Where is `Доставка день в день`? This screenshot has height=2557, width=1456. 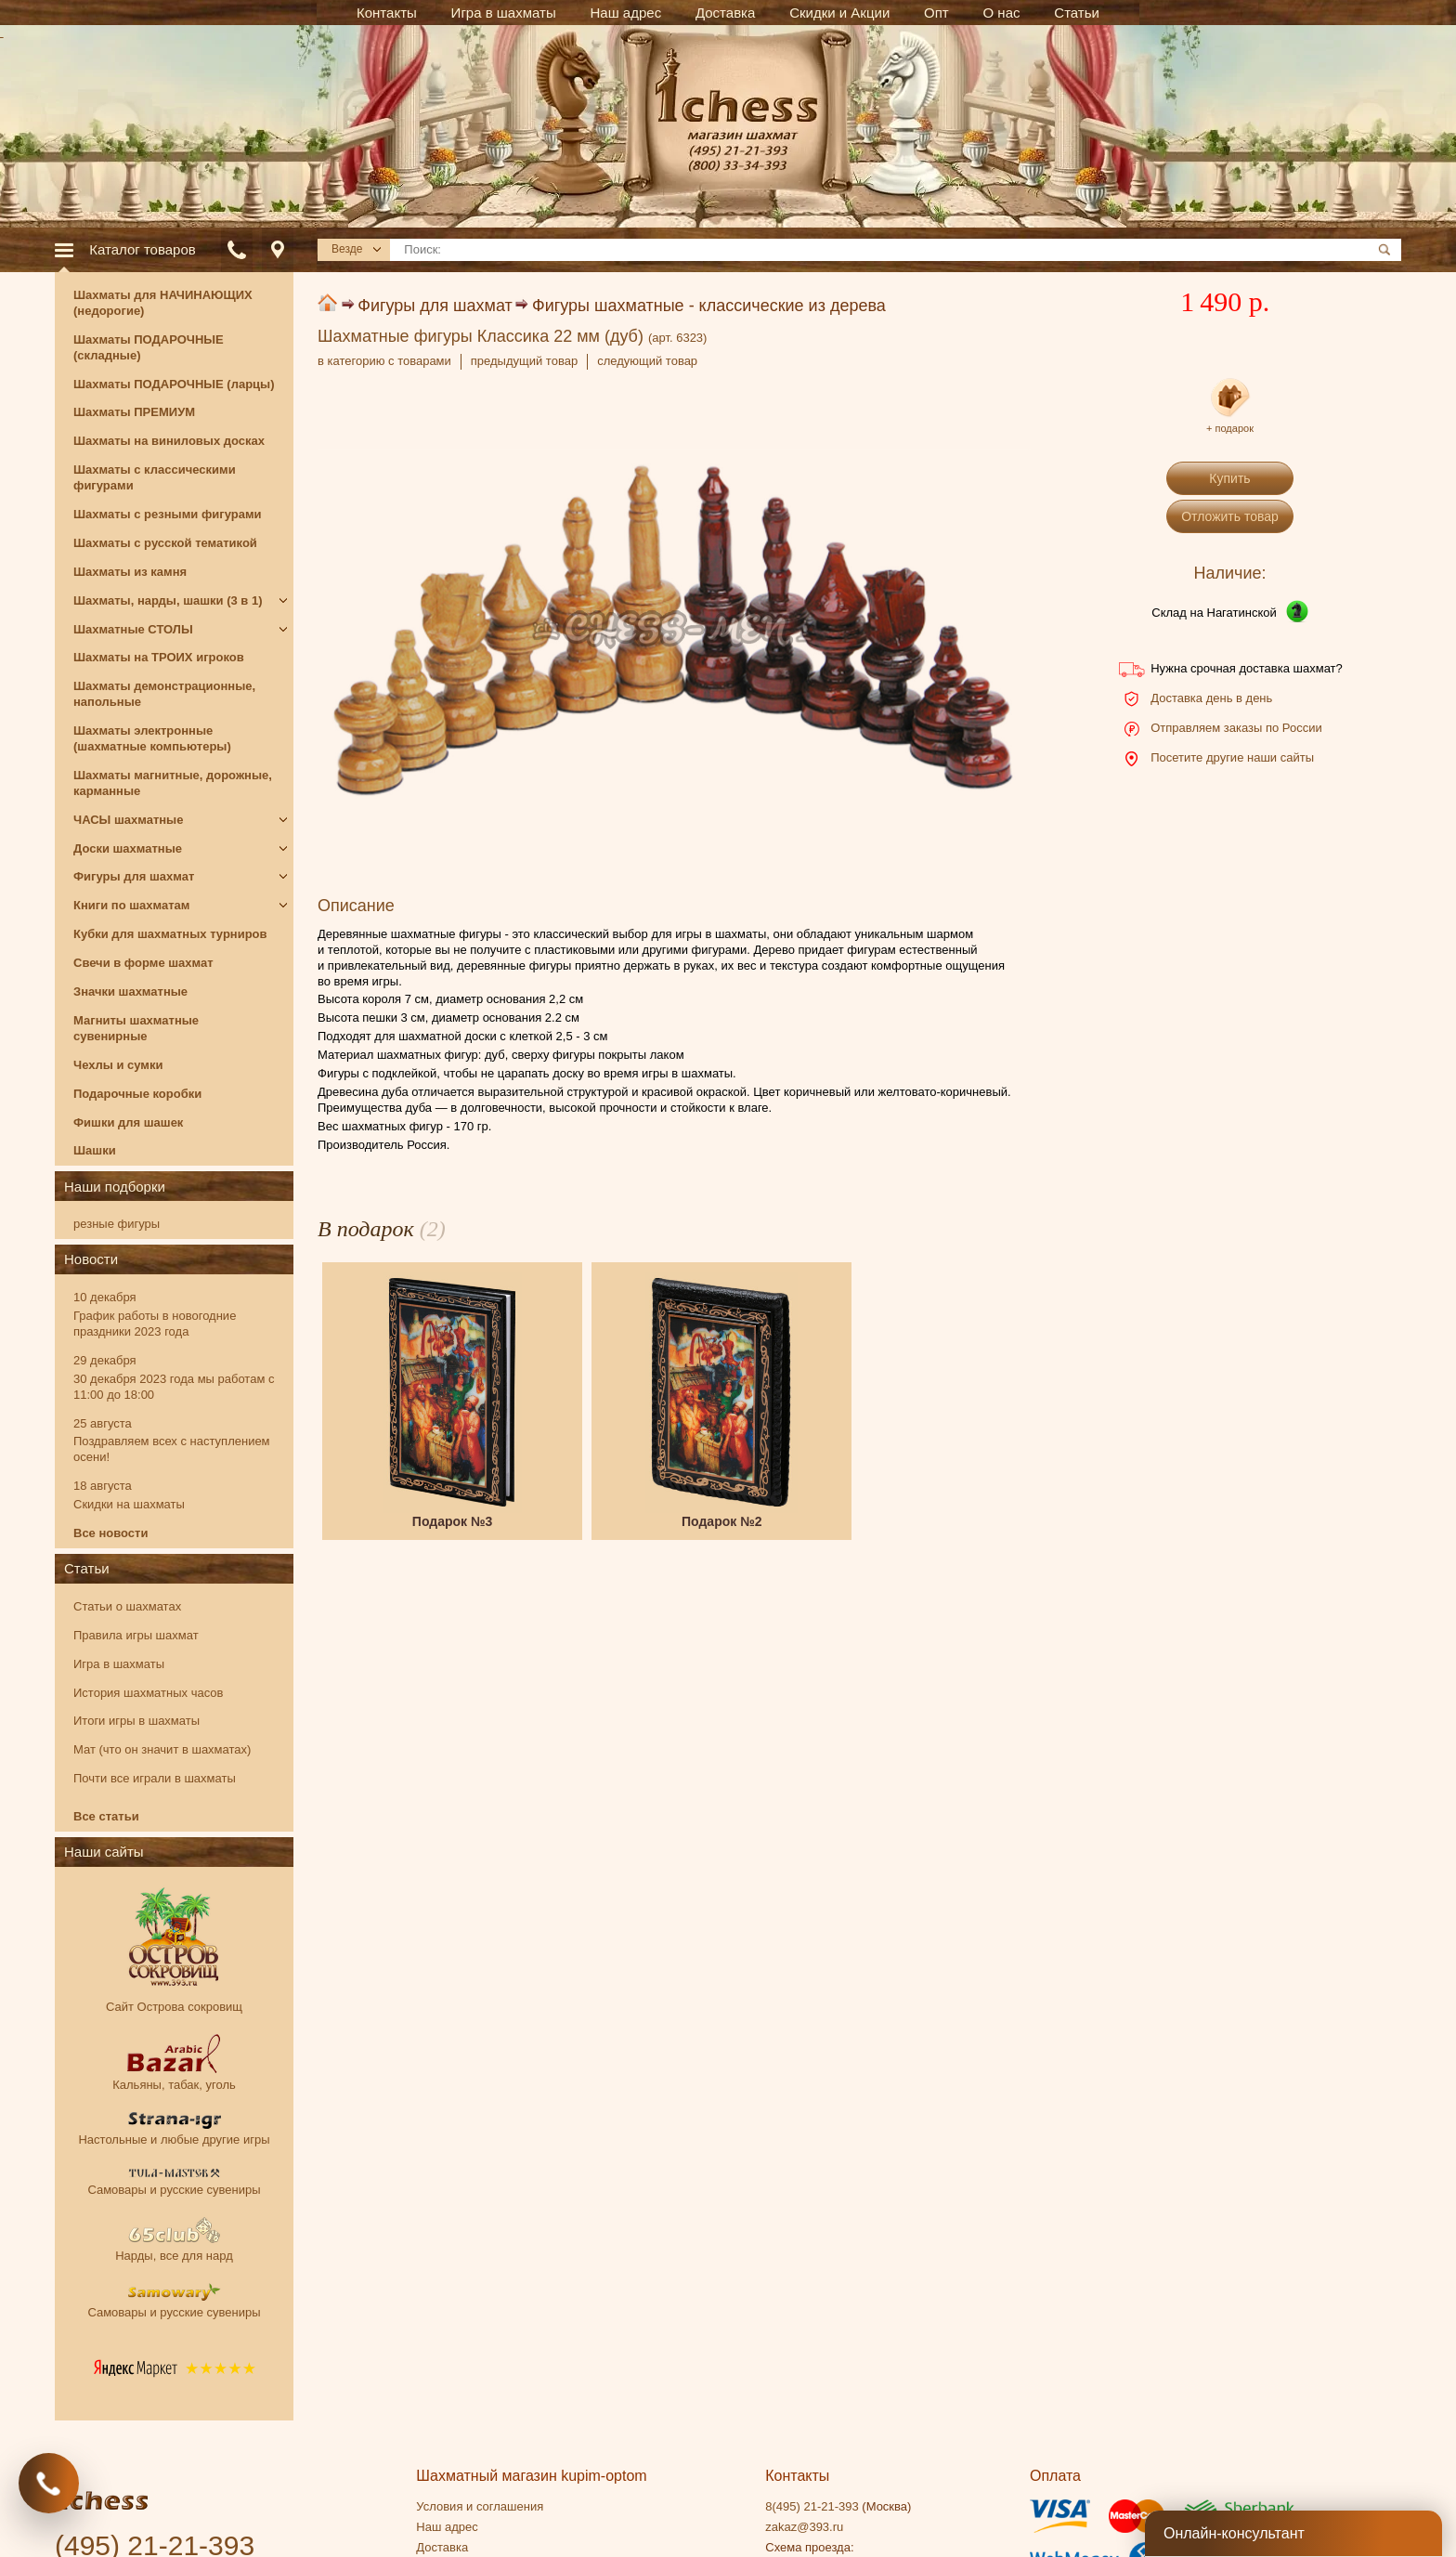 Доставка день в день is located at coordinates (1211, 698).